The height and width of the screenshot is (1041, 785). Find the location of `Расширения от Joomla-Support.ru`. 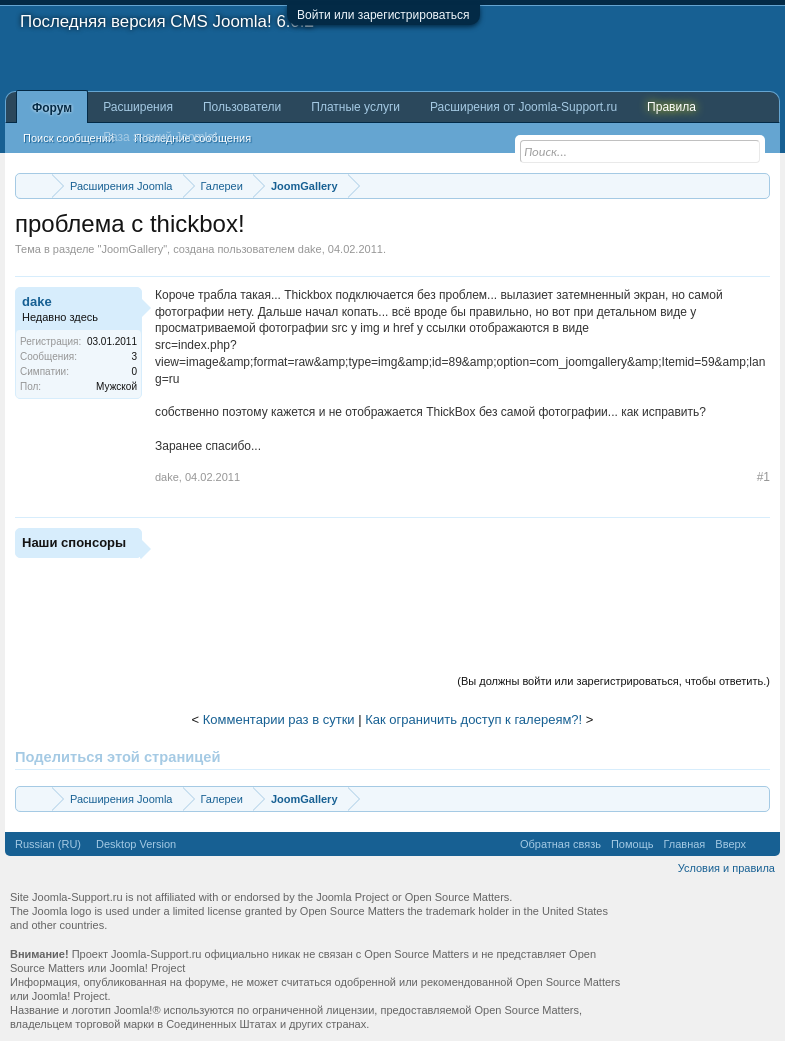

Расширения от Joomla-Support.ru is located at coordinates (523, 107).